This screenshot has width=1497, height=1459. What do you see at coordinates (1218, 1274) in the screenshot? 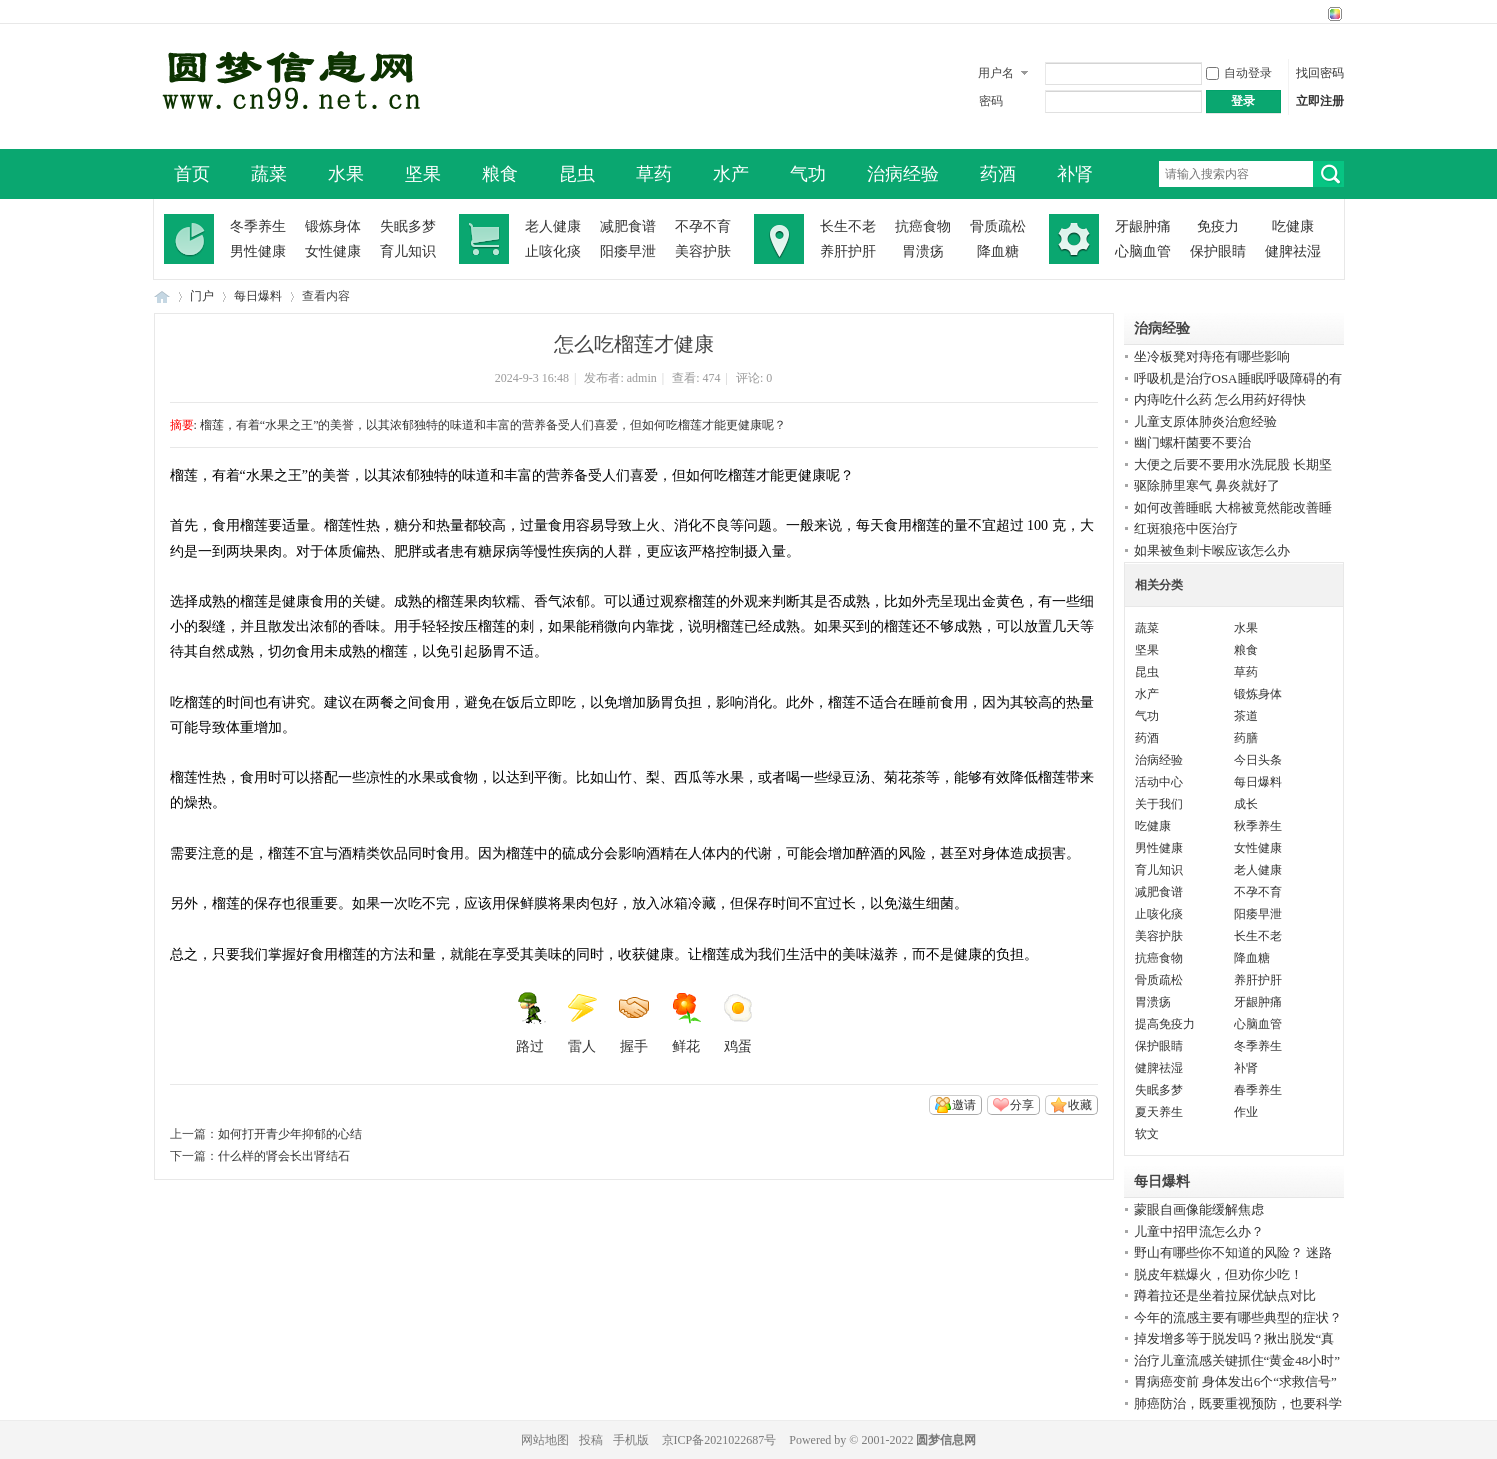
I see `脱皮年糕爆火，但劝你少吃！` at bounding box center [1218, 1274].